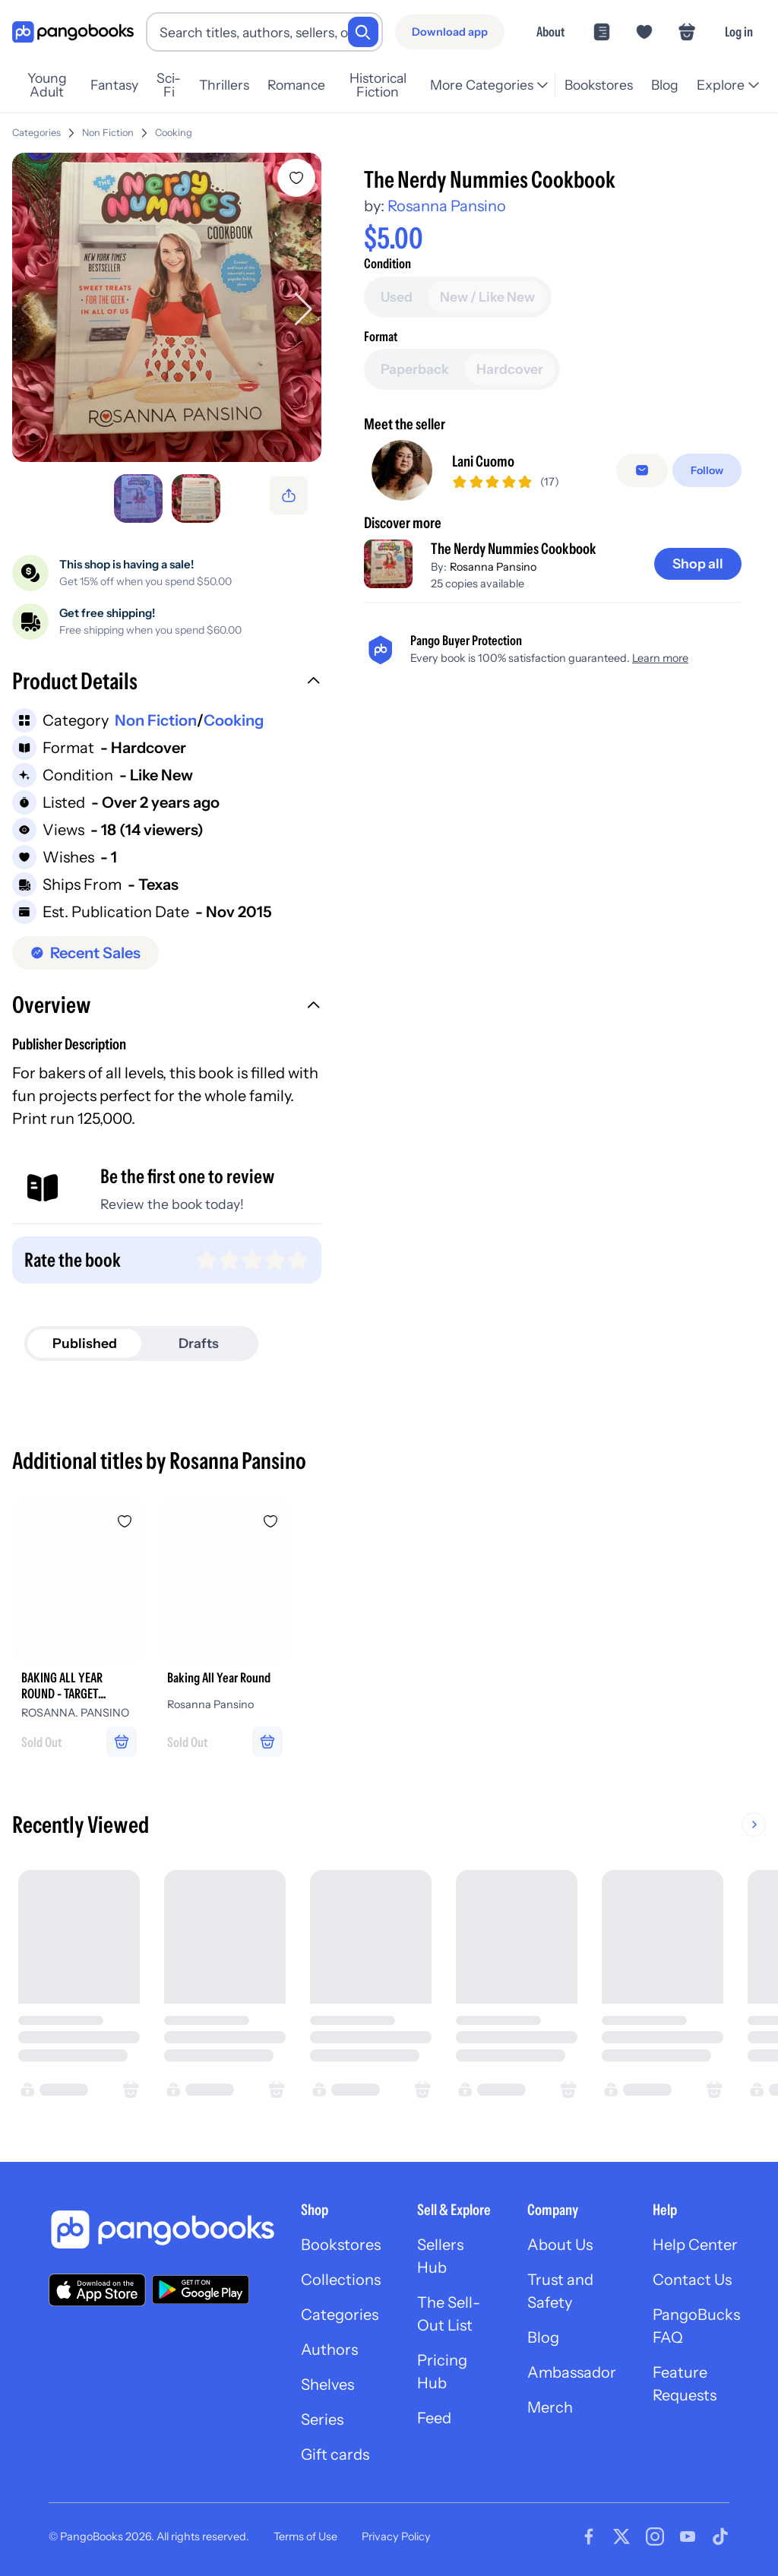  Describe the element at coordinates (114, 85) in the screenshot. I see `Fantasy` at that location.